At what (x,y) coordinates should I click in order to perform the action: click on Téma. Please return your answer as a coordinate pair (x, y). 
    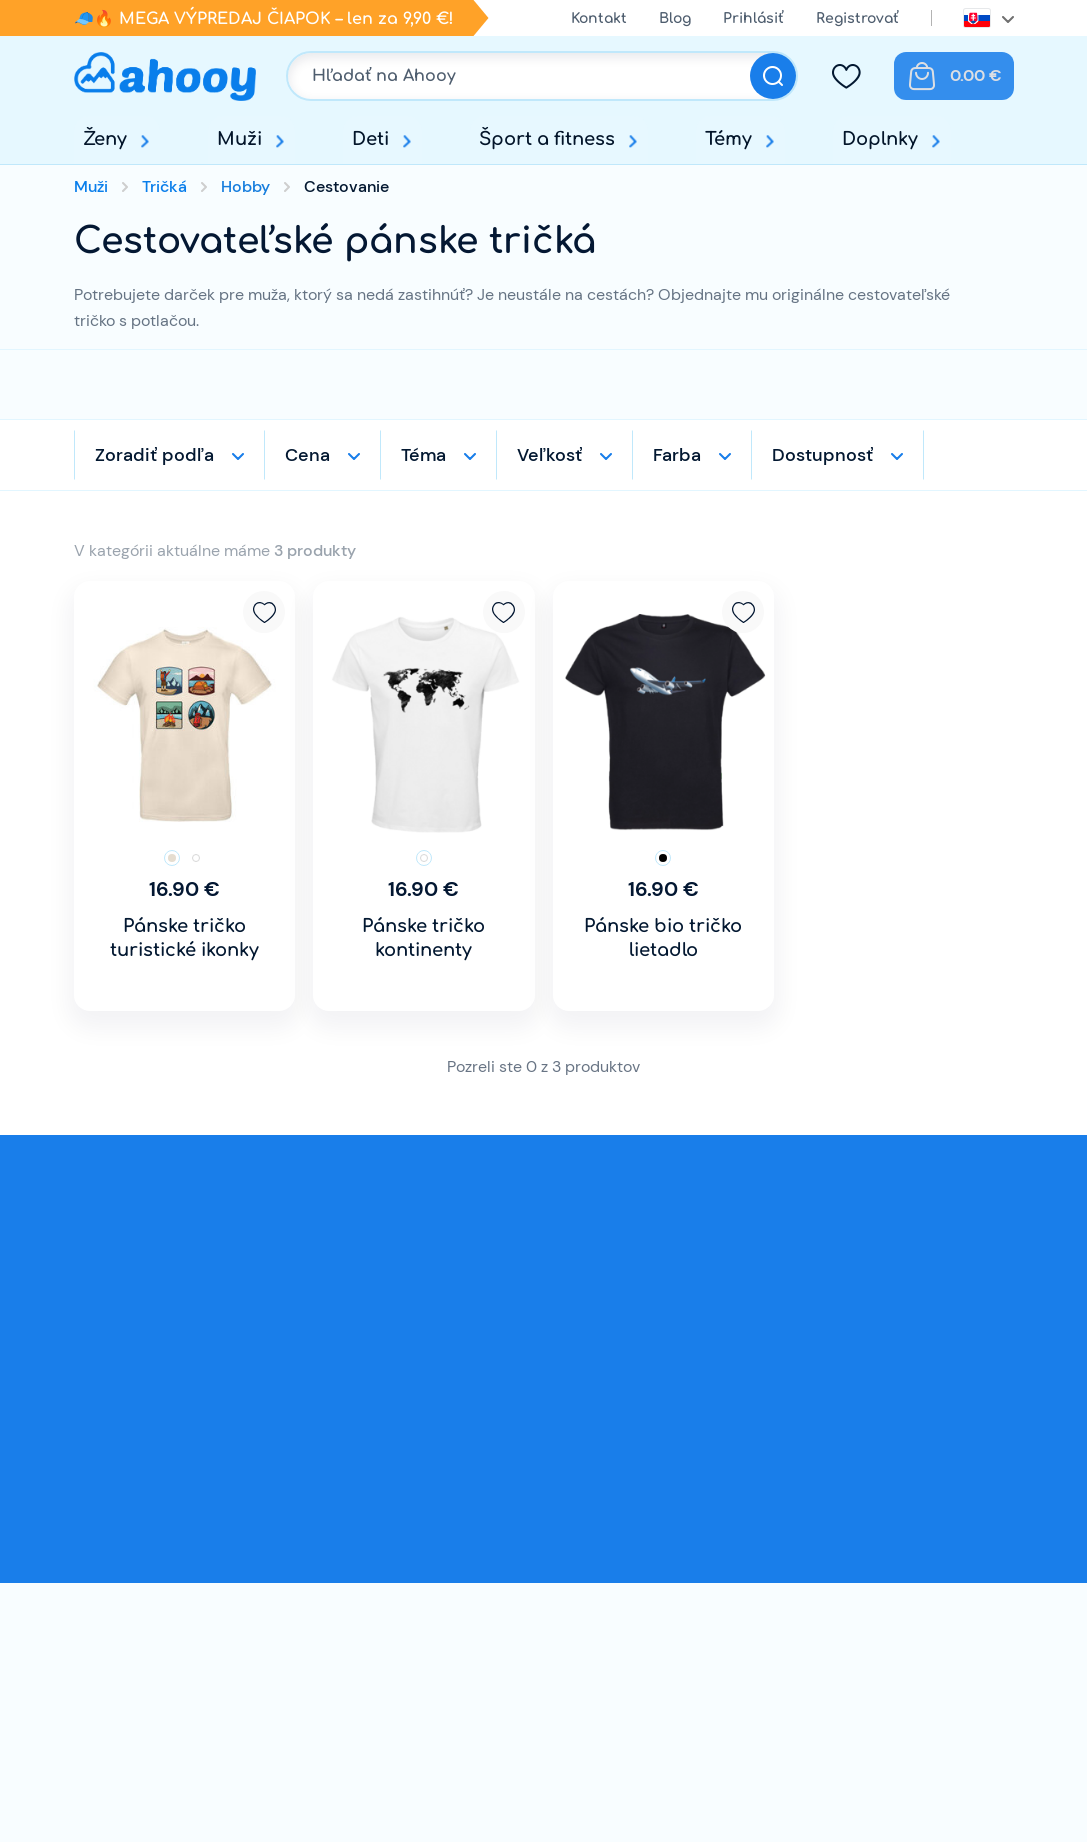
    Looking at the image, I should click on (423, 455).